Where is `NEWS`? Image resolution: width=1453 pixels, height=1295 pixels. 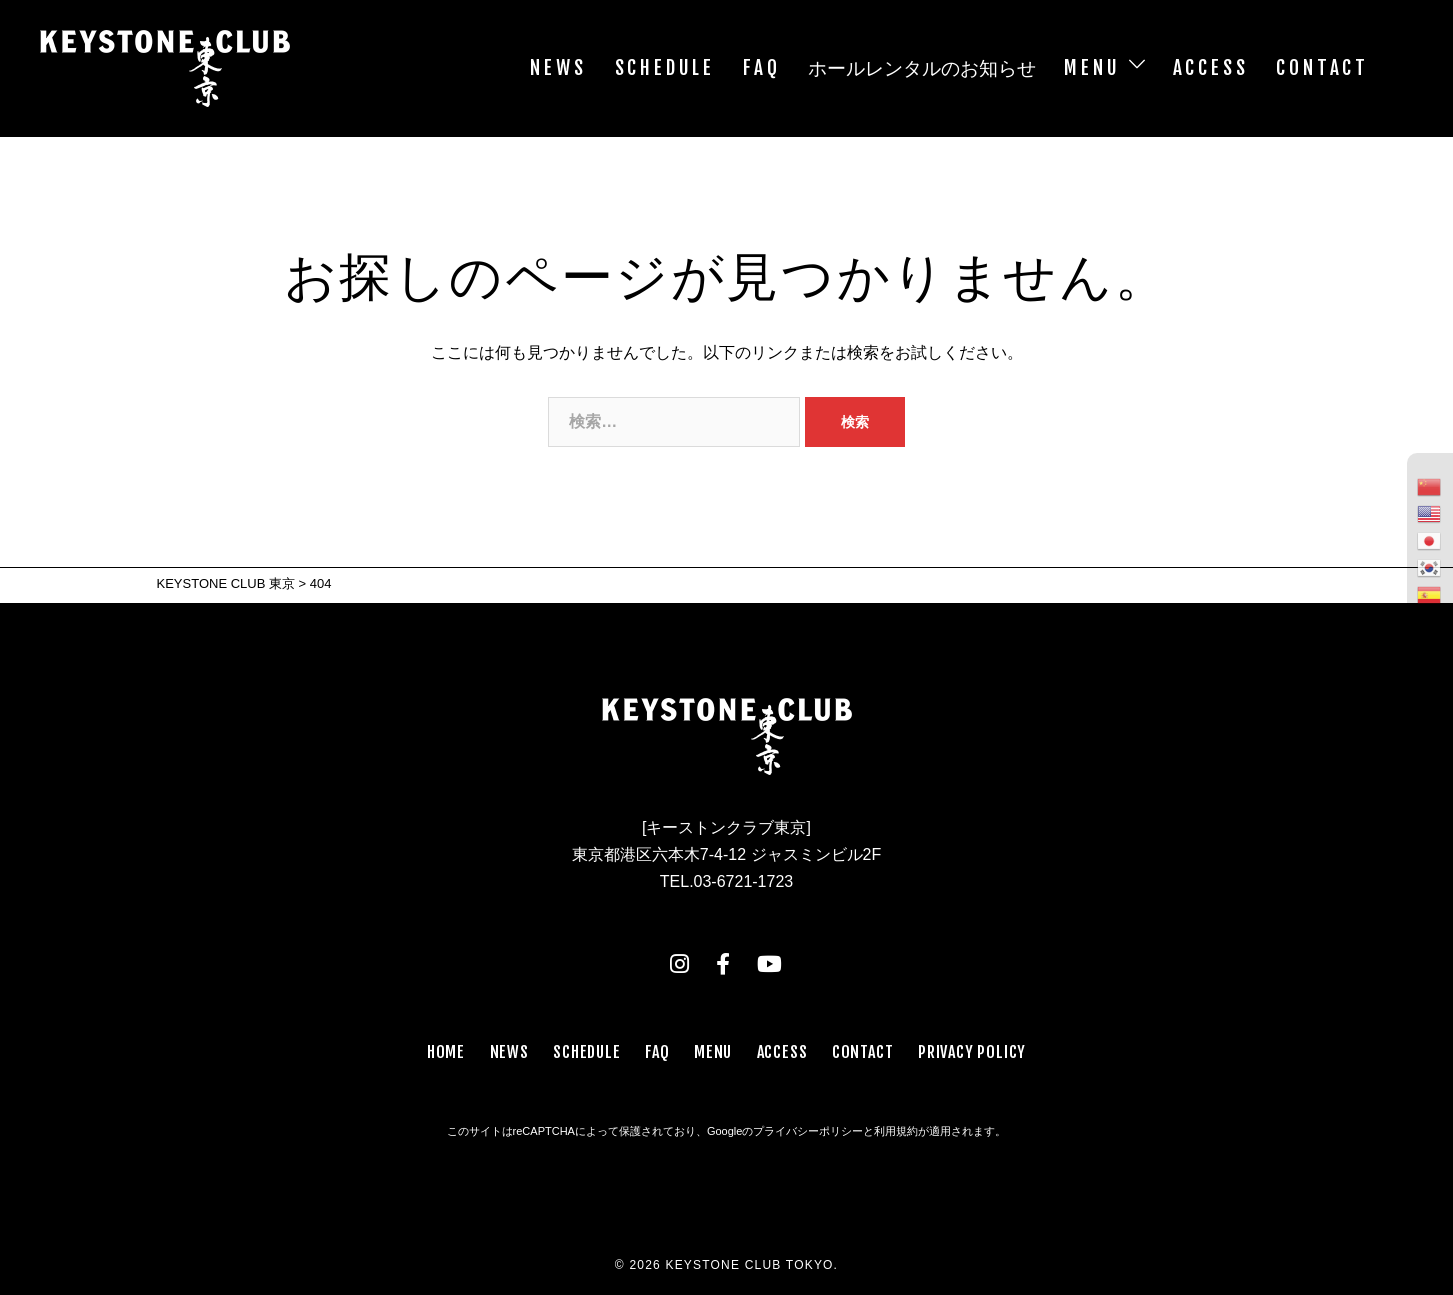
NEWS is located at coordinates (558, 68).